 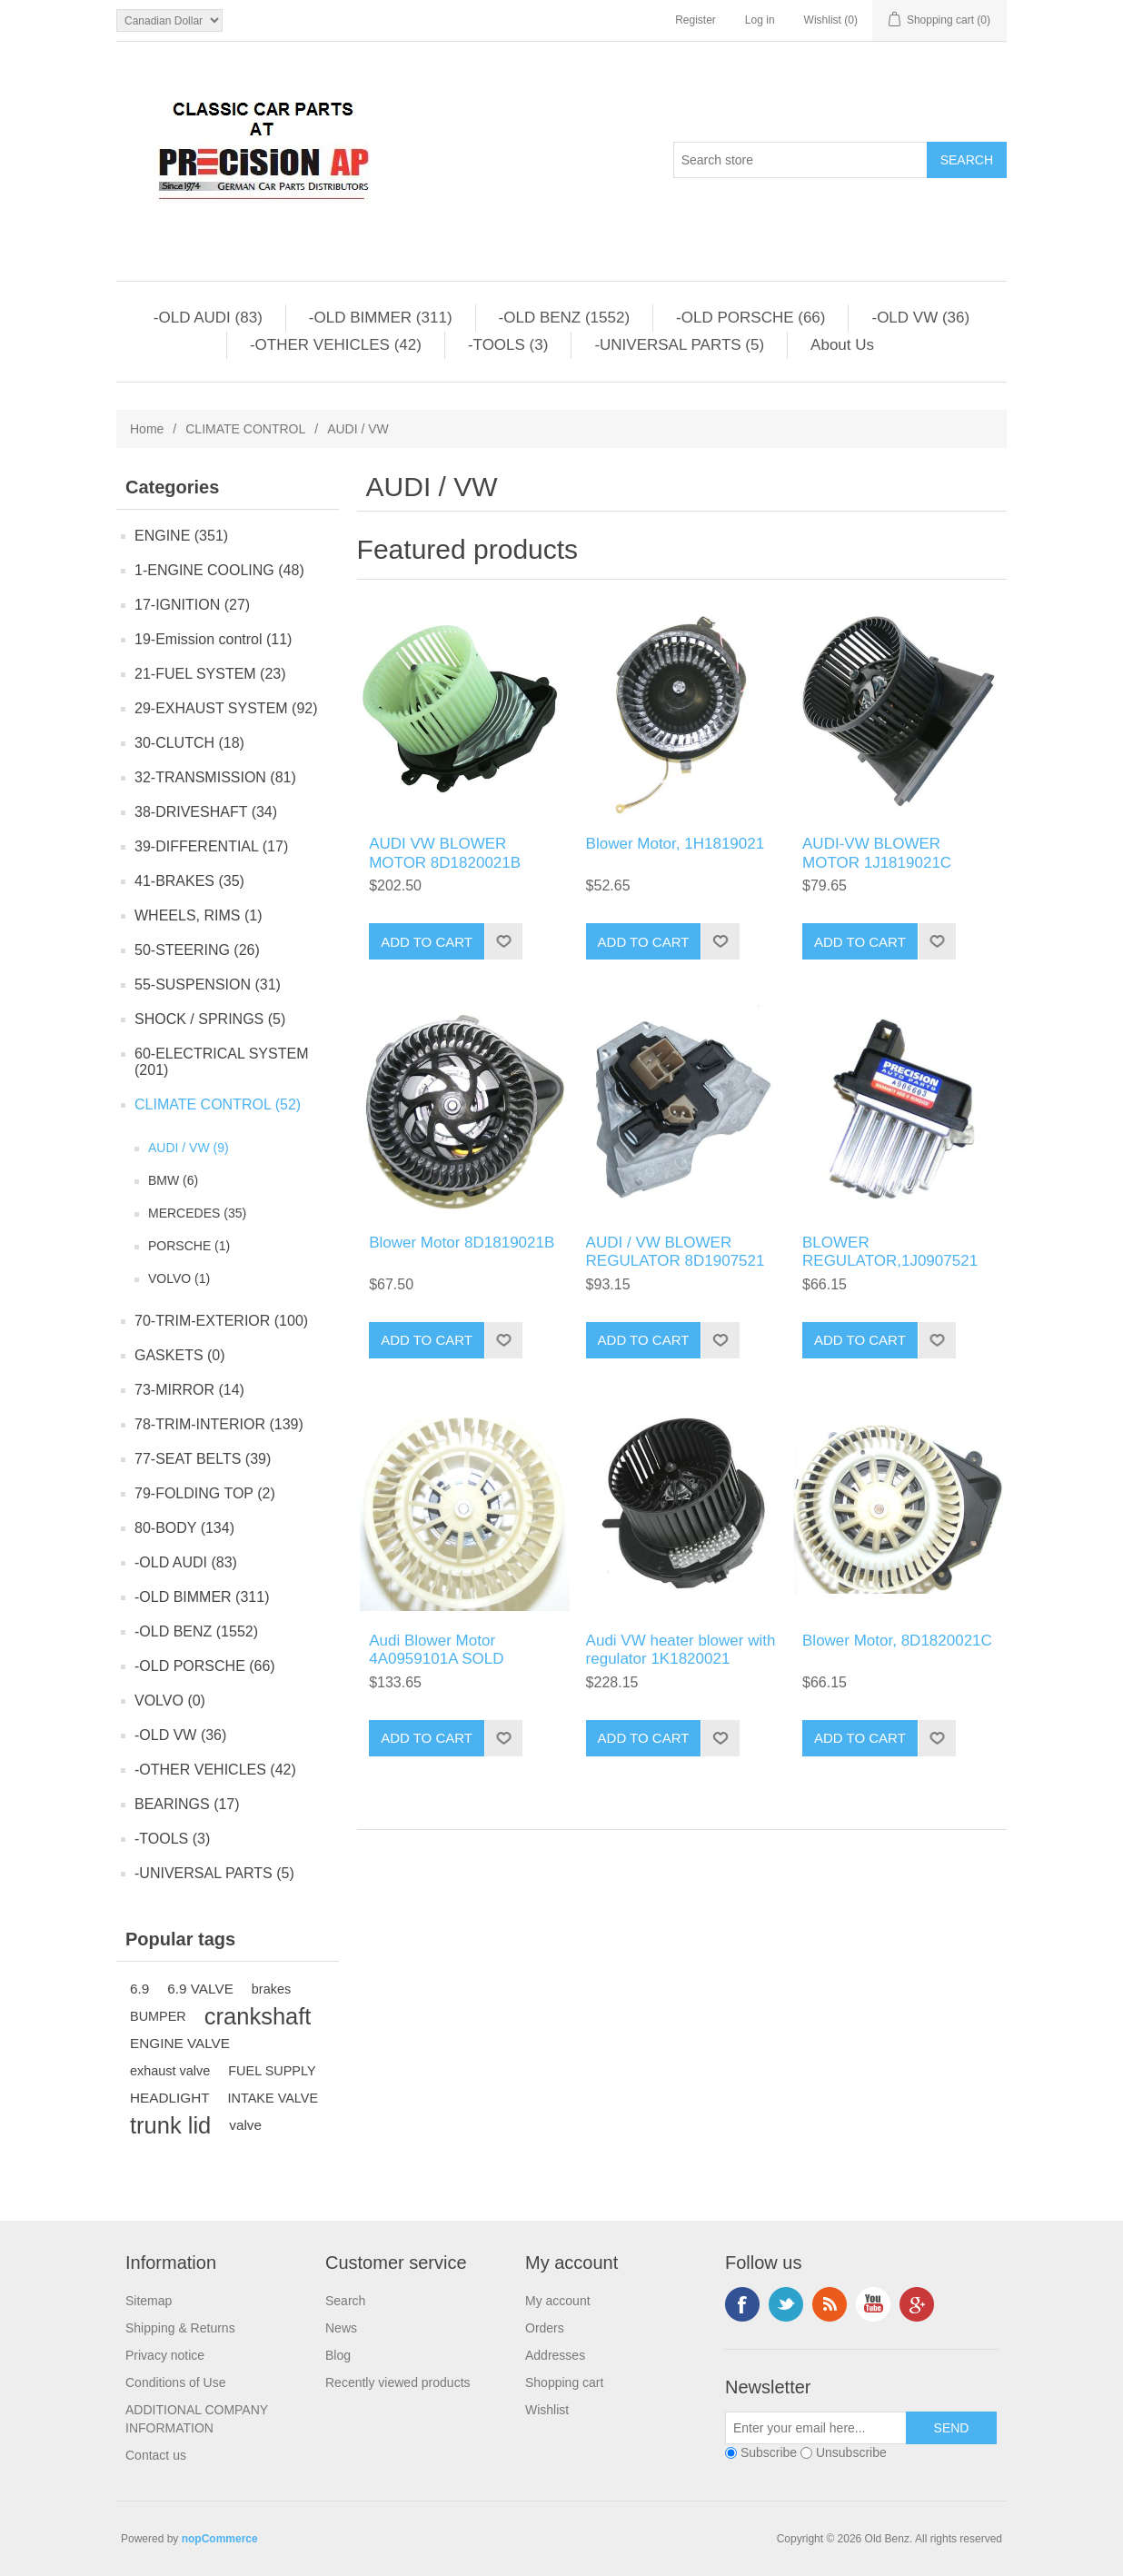 What do you see at coordinates (695, 20) in the screenshot?
I see `Register` at bounding box center [695, 20].